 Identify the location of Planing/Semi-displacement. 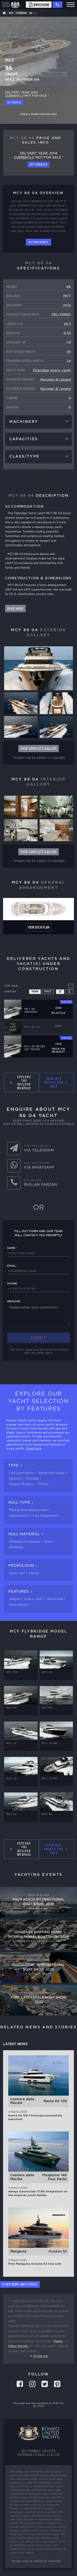
(28, 1510).